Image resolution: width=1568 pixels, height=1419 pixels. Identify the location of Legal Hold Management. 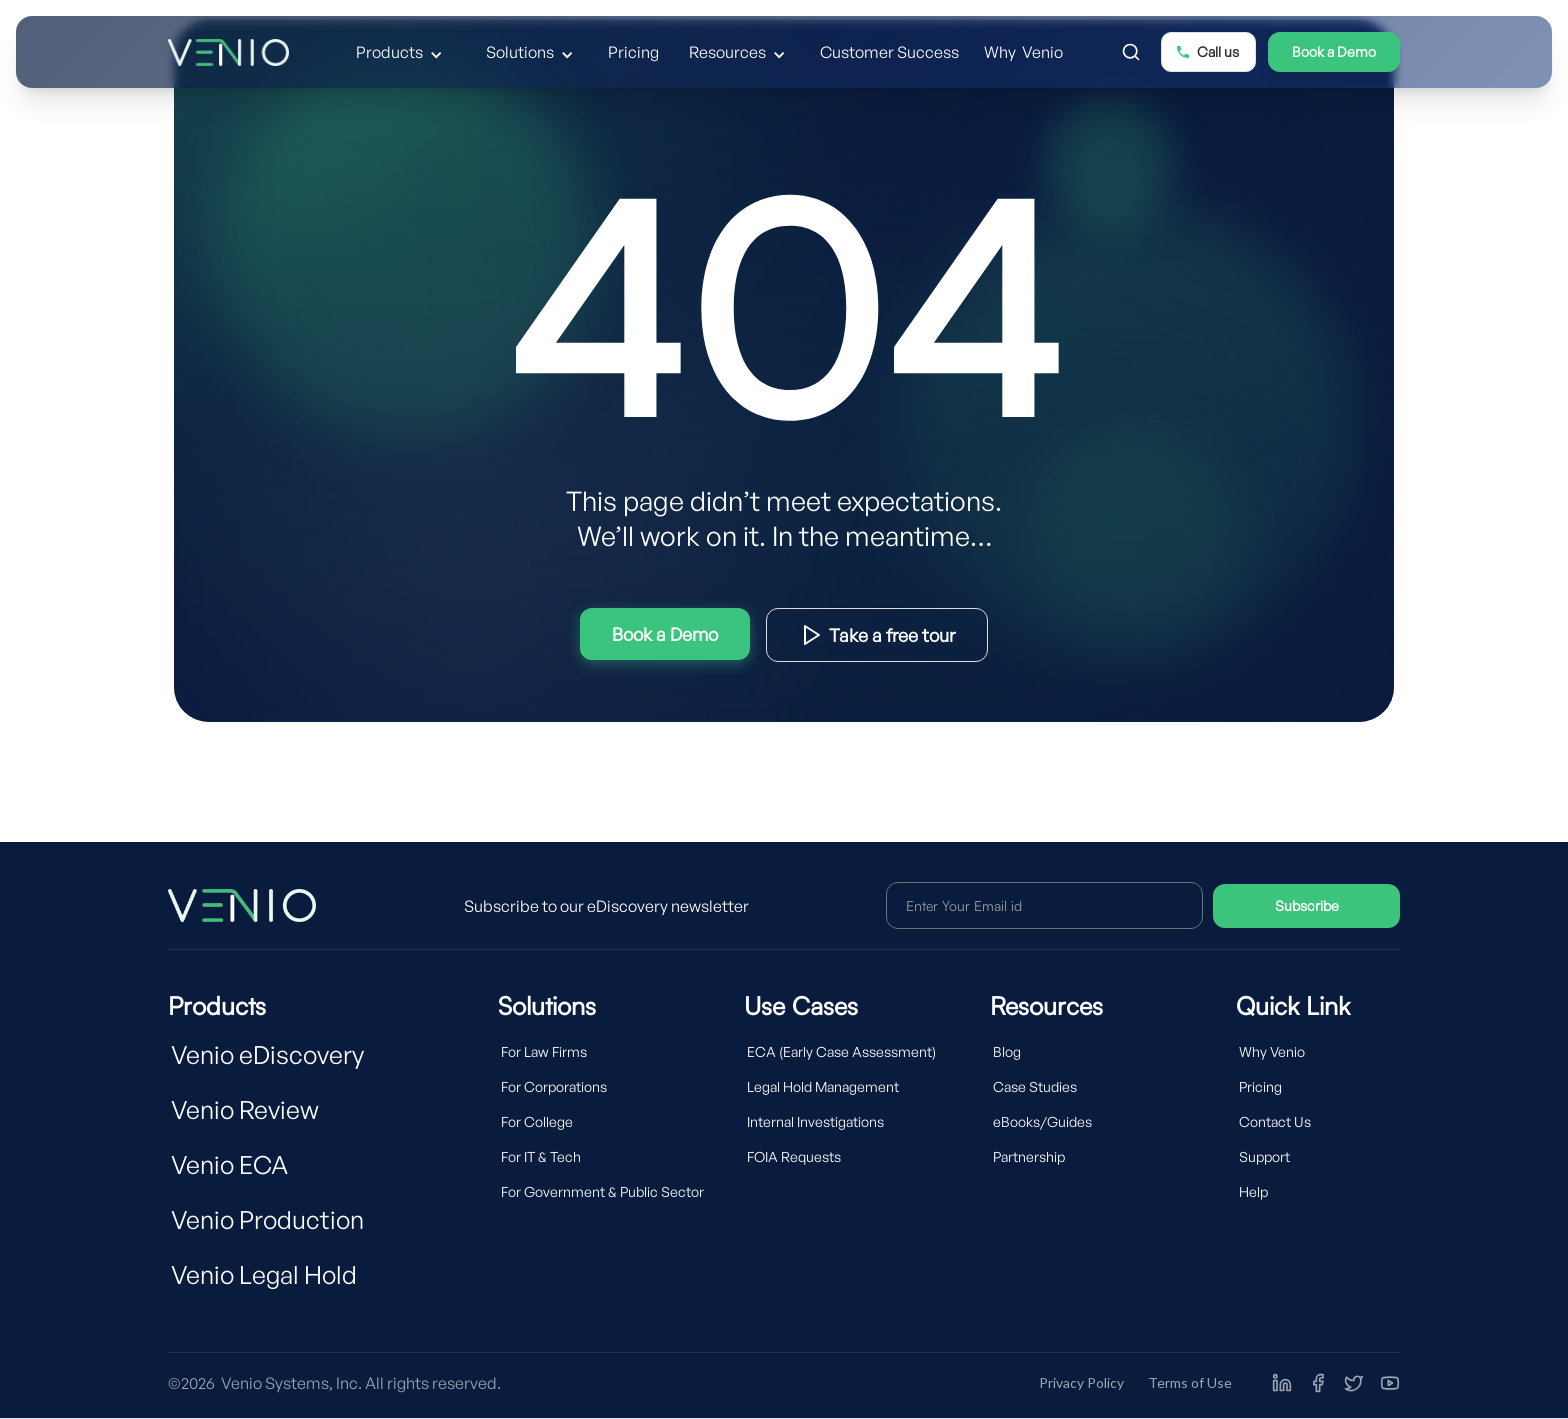
(823, 1086).